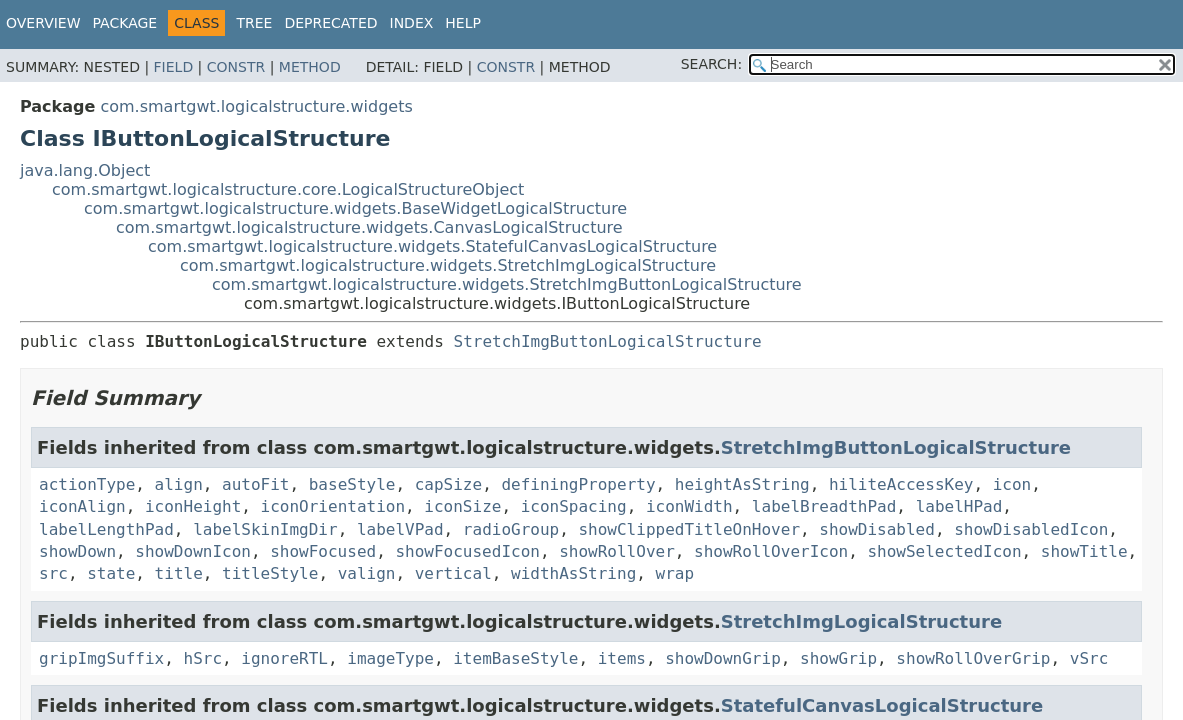 The height and width of the screenshot is (720, 1183). I want to click on items, so click(622, 658).